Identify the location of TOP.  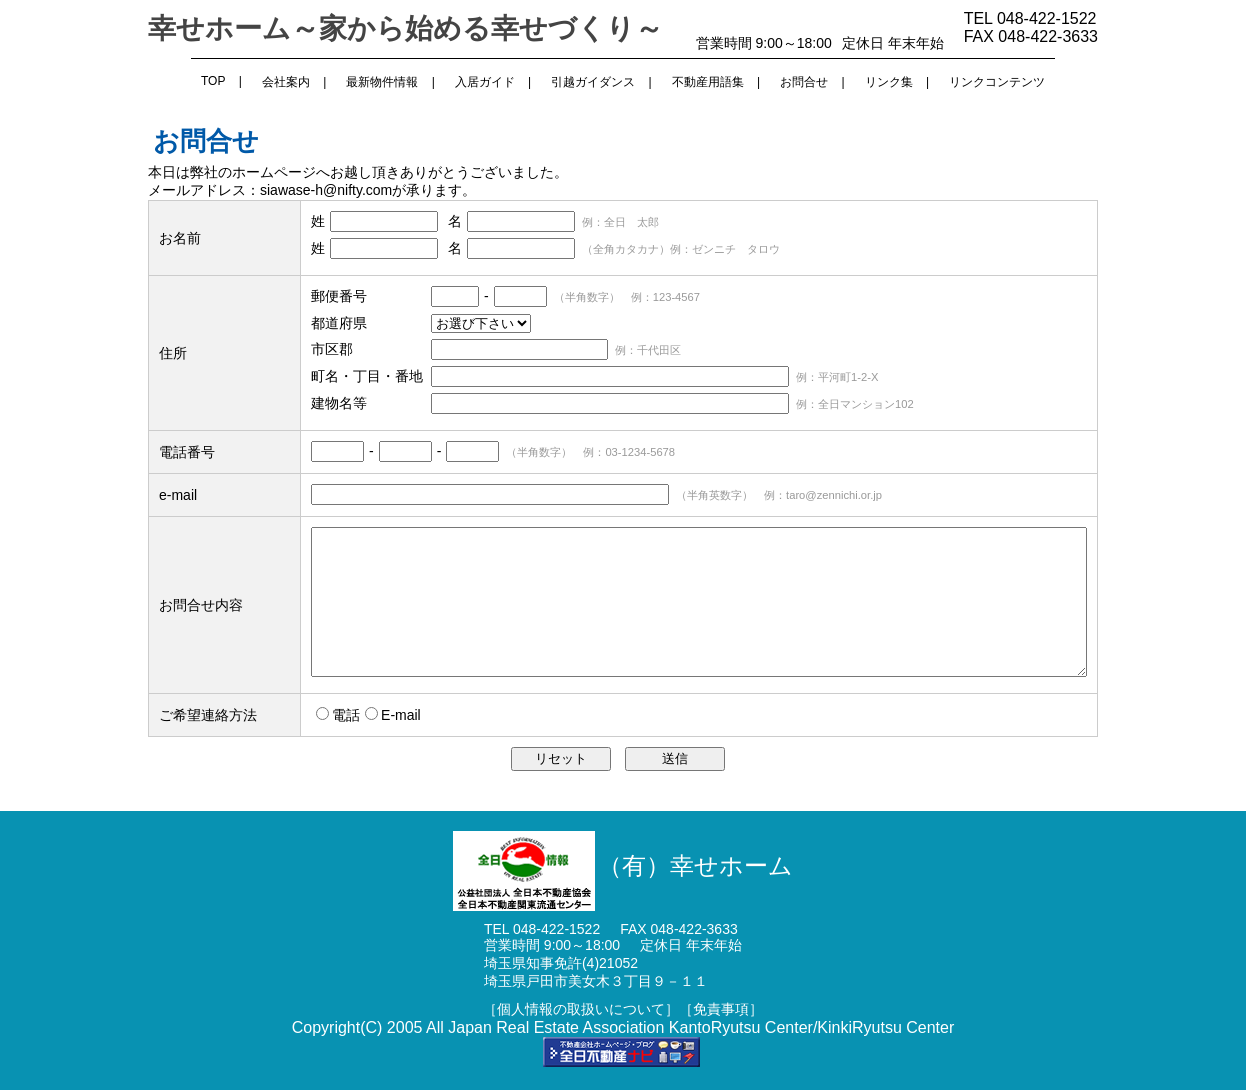
(213, 81).